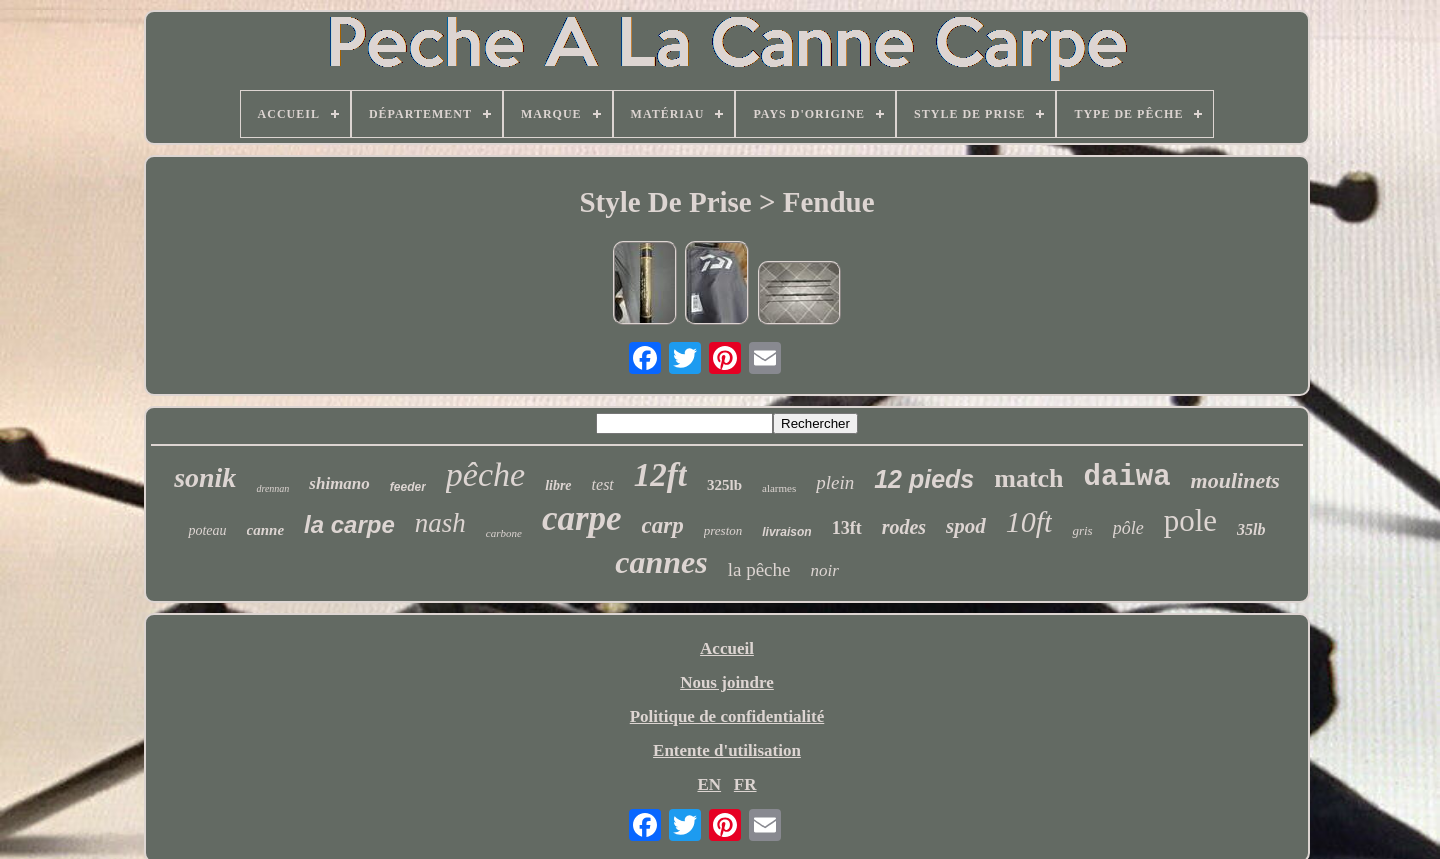 This screenshot has width=1440, height=859. I want to click on feeder, so click(408, 487).